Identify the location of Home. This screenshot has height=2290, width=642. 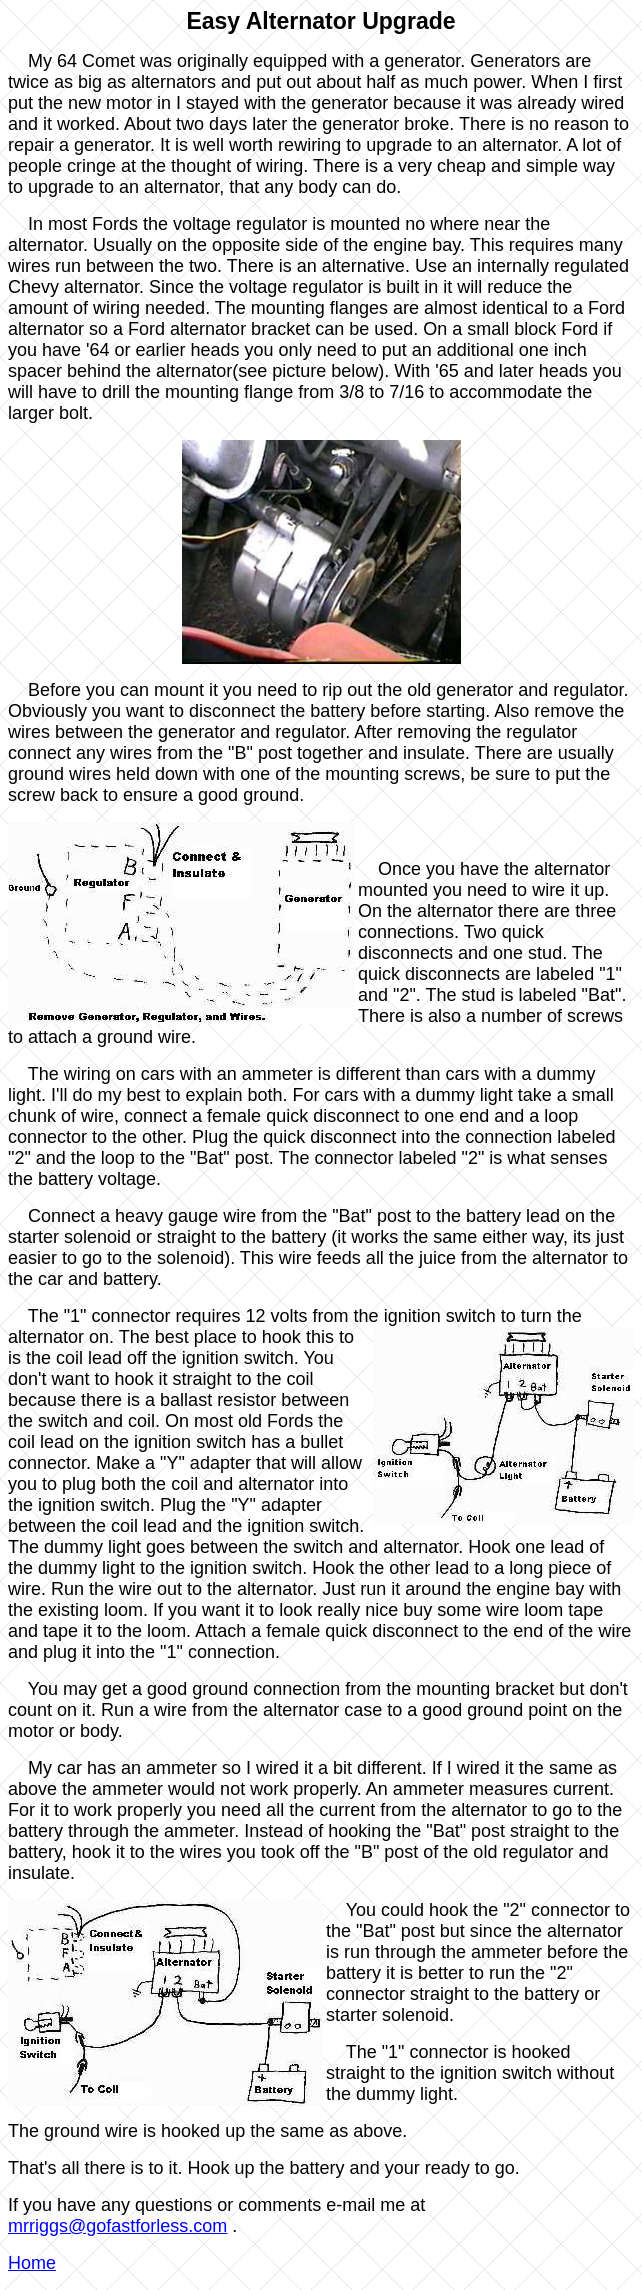
(32, 2263).